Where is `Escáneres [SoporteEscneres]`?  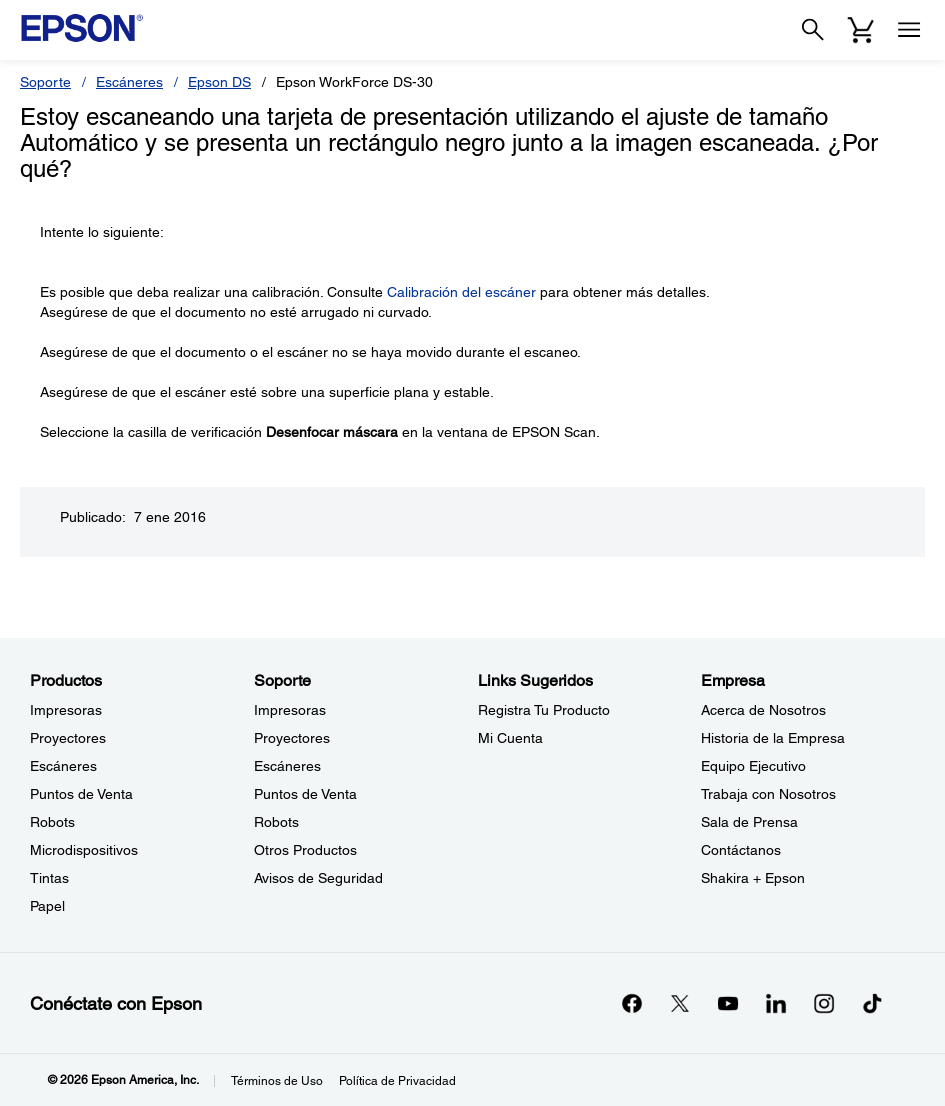
Escáneres [SoporteEscneres] is located at coordinates (287, 766).